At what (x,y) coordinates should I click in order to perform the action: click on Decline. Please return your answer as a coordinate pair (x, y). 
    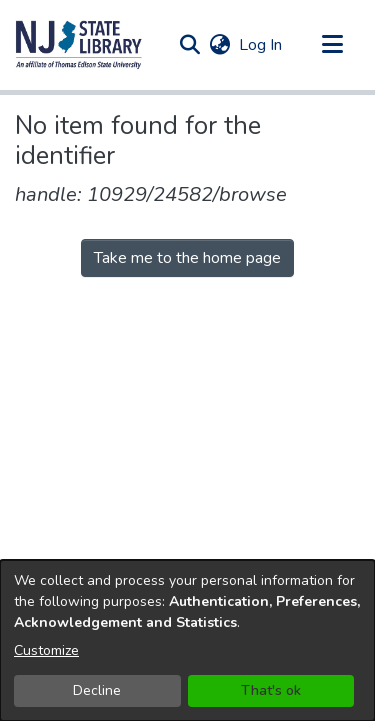
    Looking at the image, I should click on (97, 690).